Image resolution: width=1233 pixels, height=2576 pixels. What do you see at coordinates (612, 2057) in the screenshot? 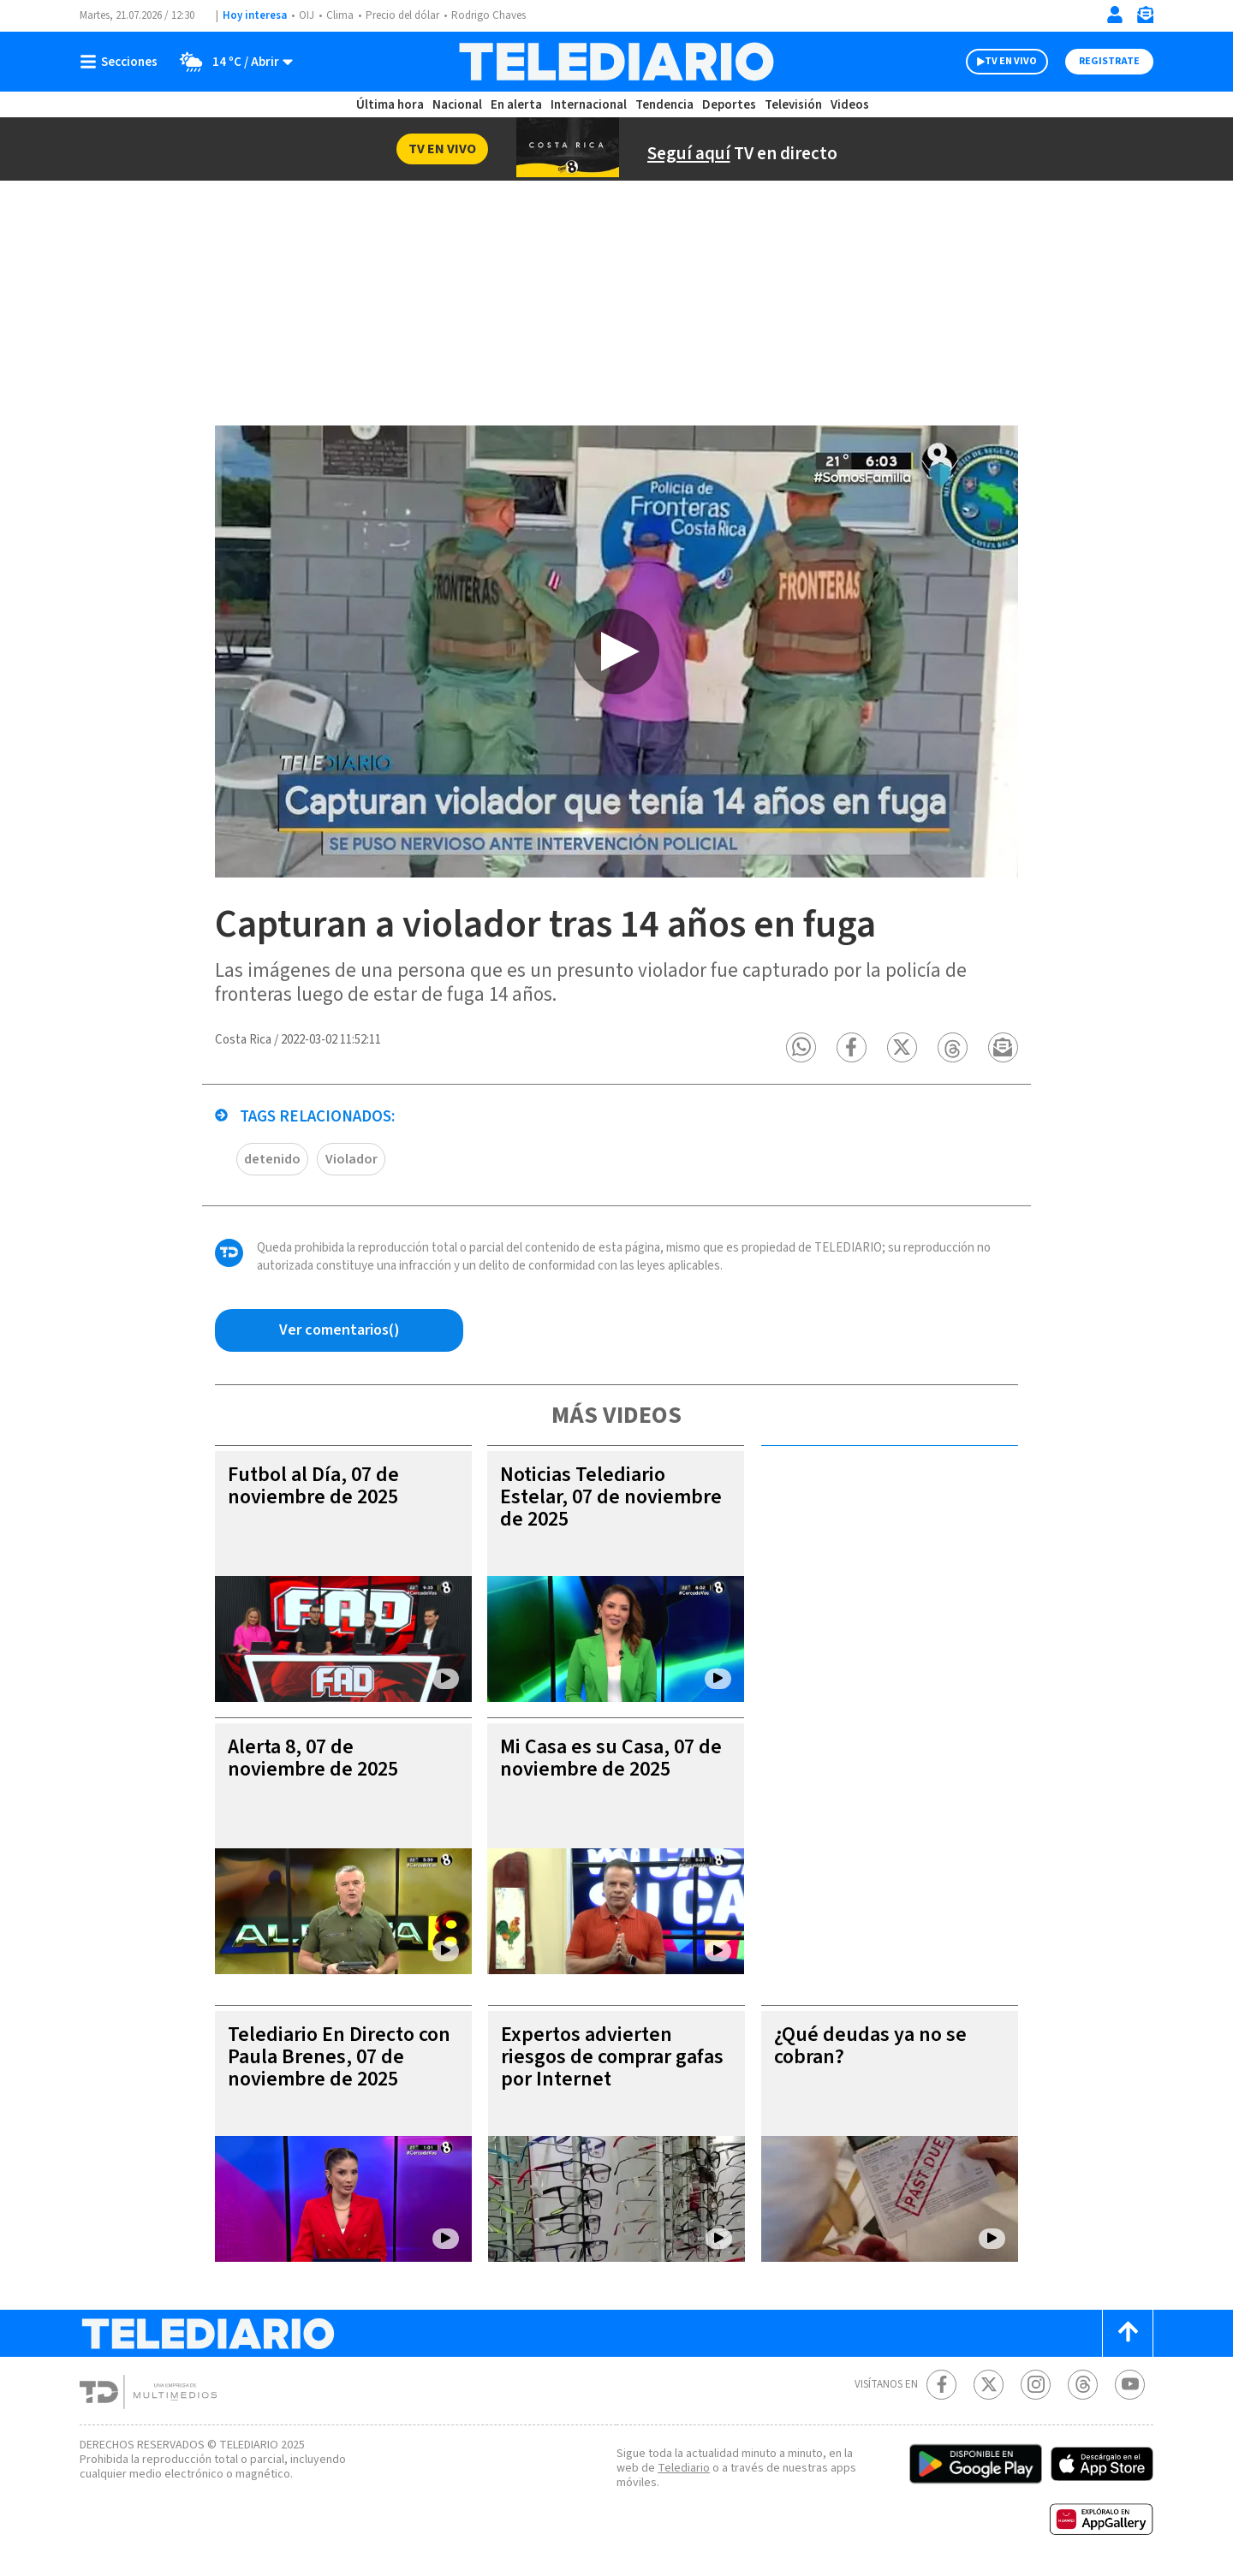
I see `Expertos advierten riesgos de comprar gafas por Internet` at bounding box center [612, 2057].